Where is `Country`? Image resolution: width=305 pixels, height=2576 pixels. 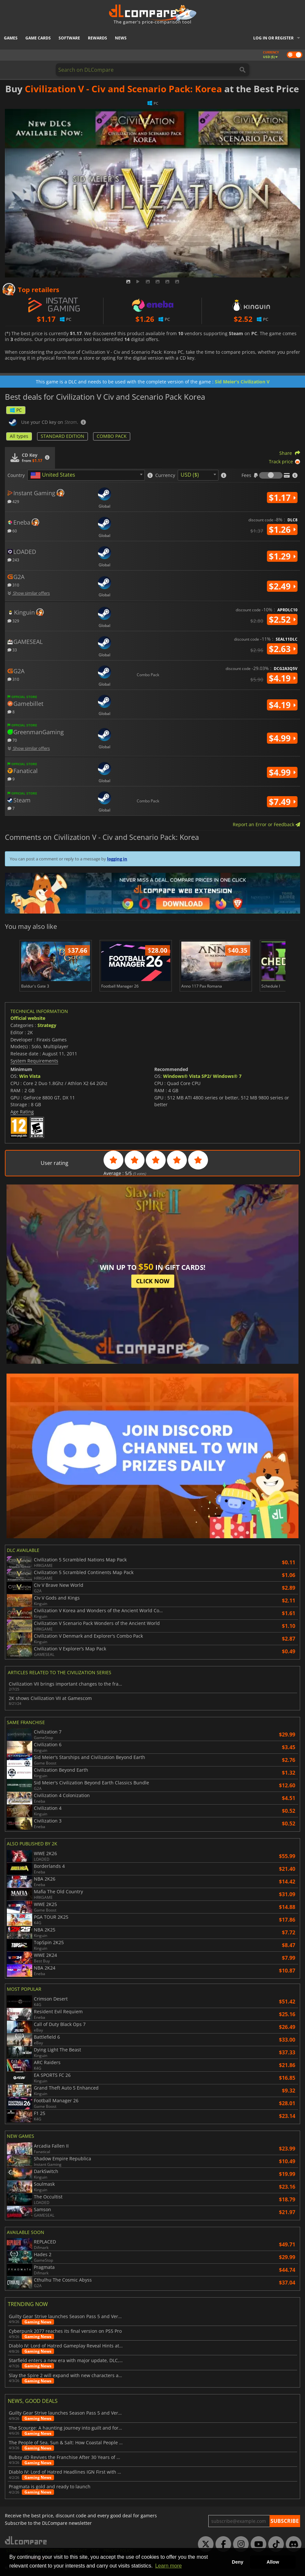 Country is located at coordinates (16, 475).